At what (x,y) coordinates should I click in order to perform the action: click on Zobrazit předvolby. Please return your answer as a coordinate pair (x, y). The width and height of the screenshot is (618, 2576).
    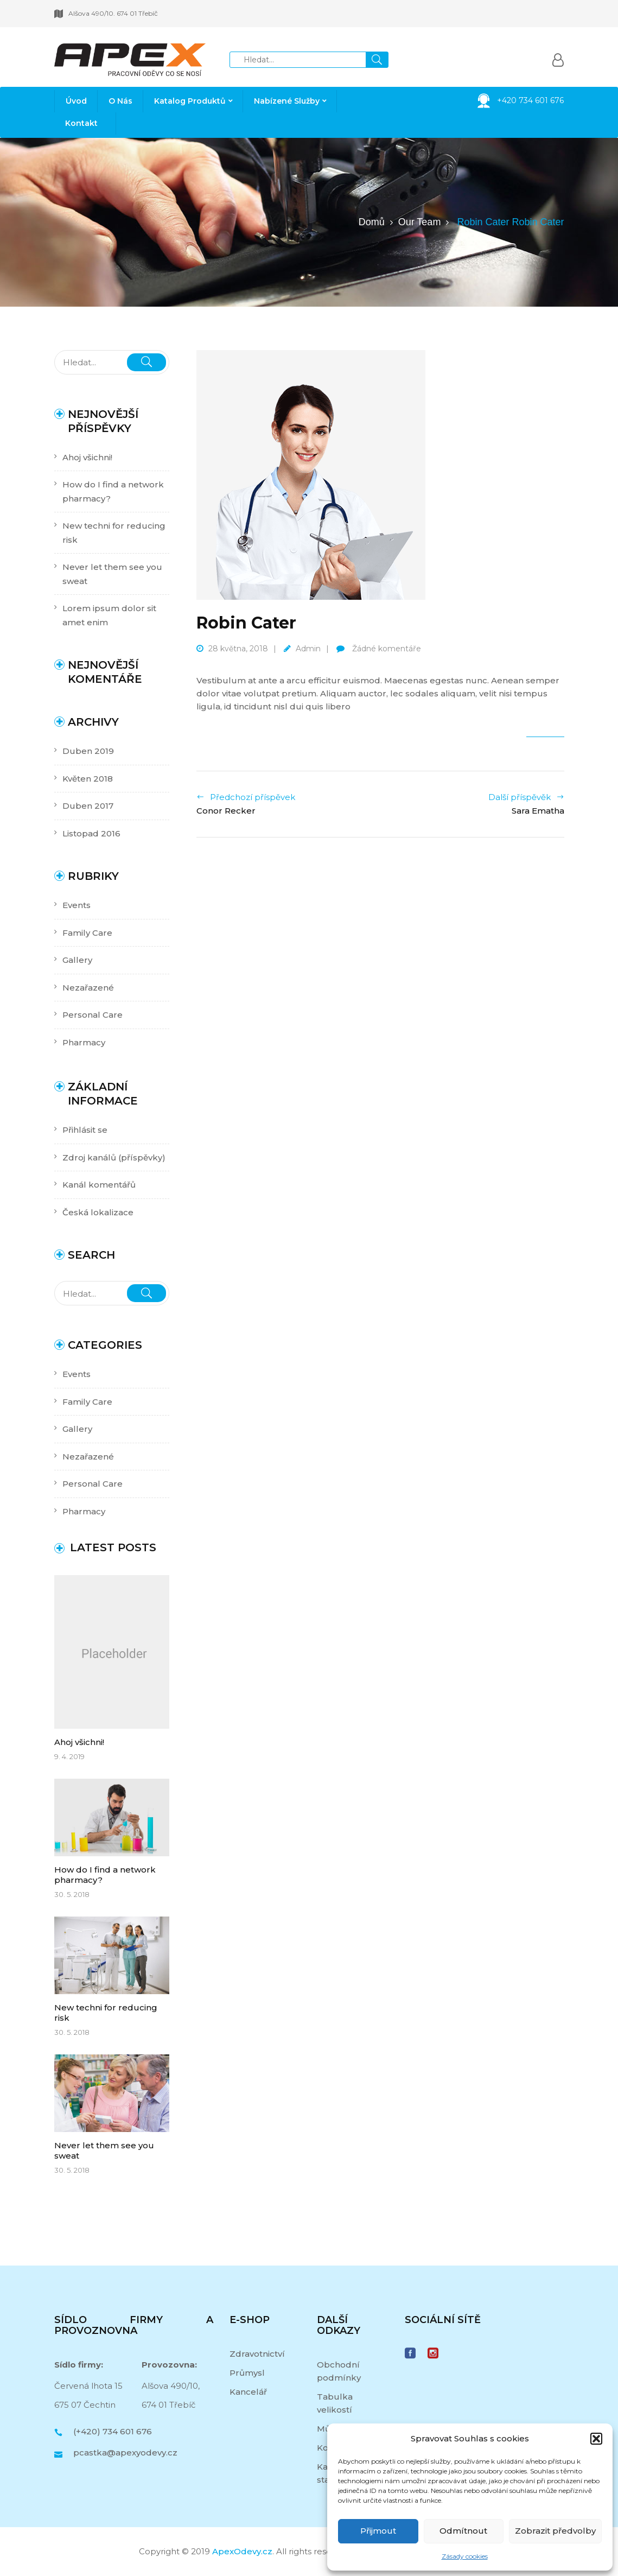
    Looking at the image, I should click on (555, 2531).